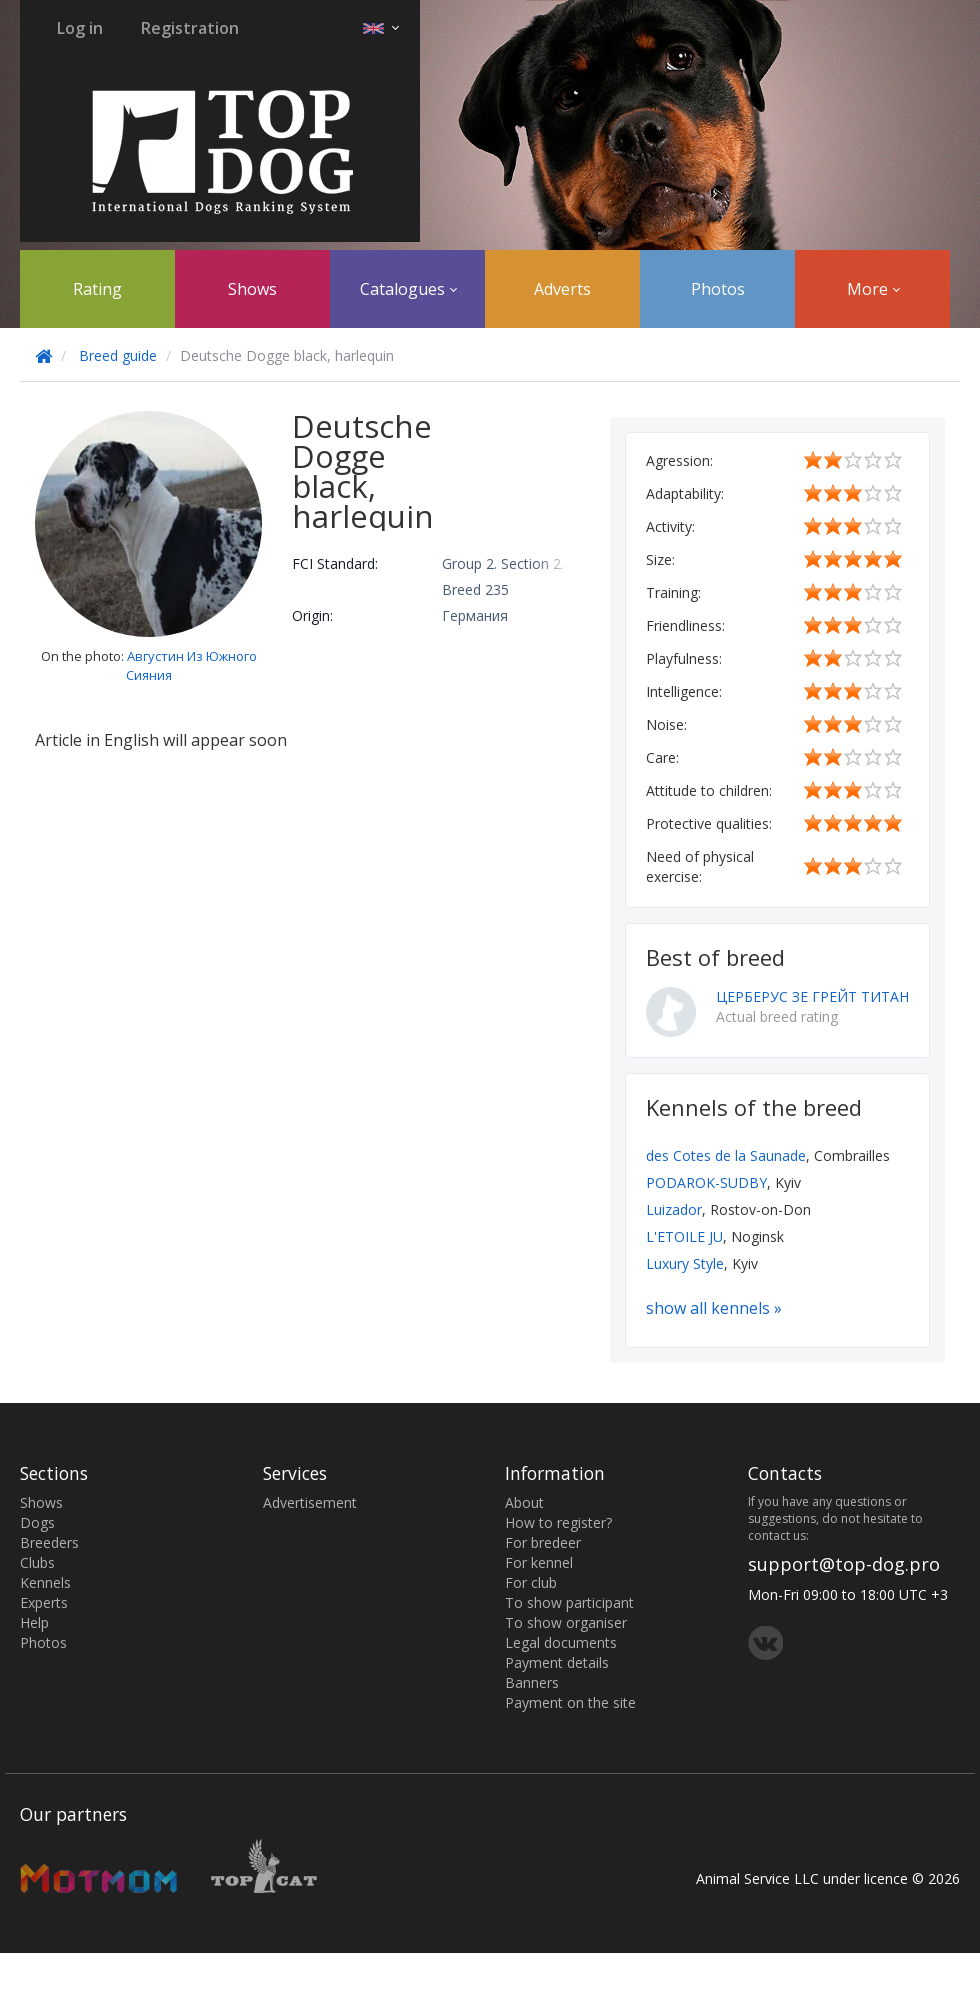 The height and width of the screenshot is (2003, 980). I want to click on Luxury Style, so click(685, 1263).